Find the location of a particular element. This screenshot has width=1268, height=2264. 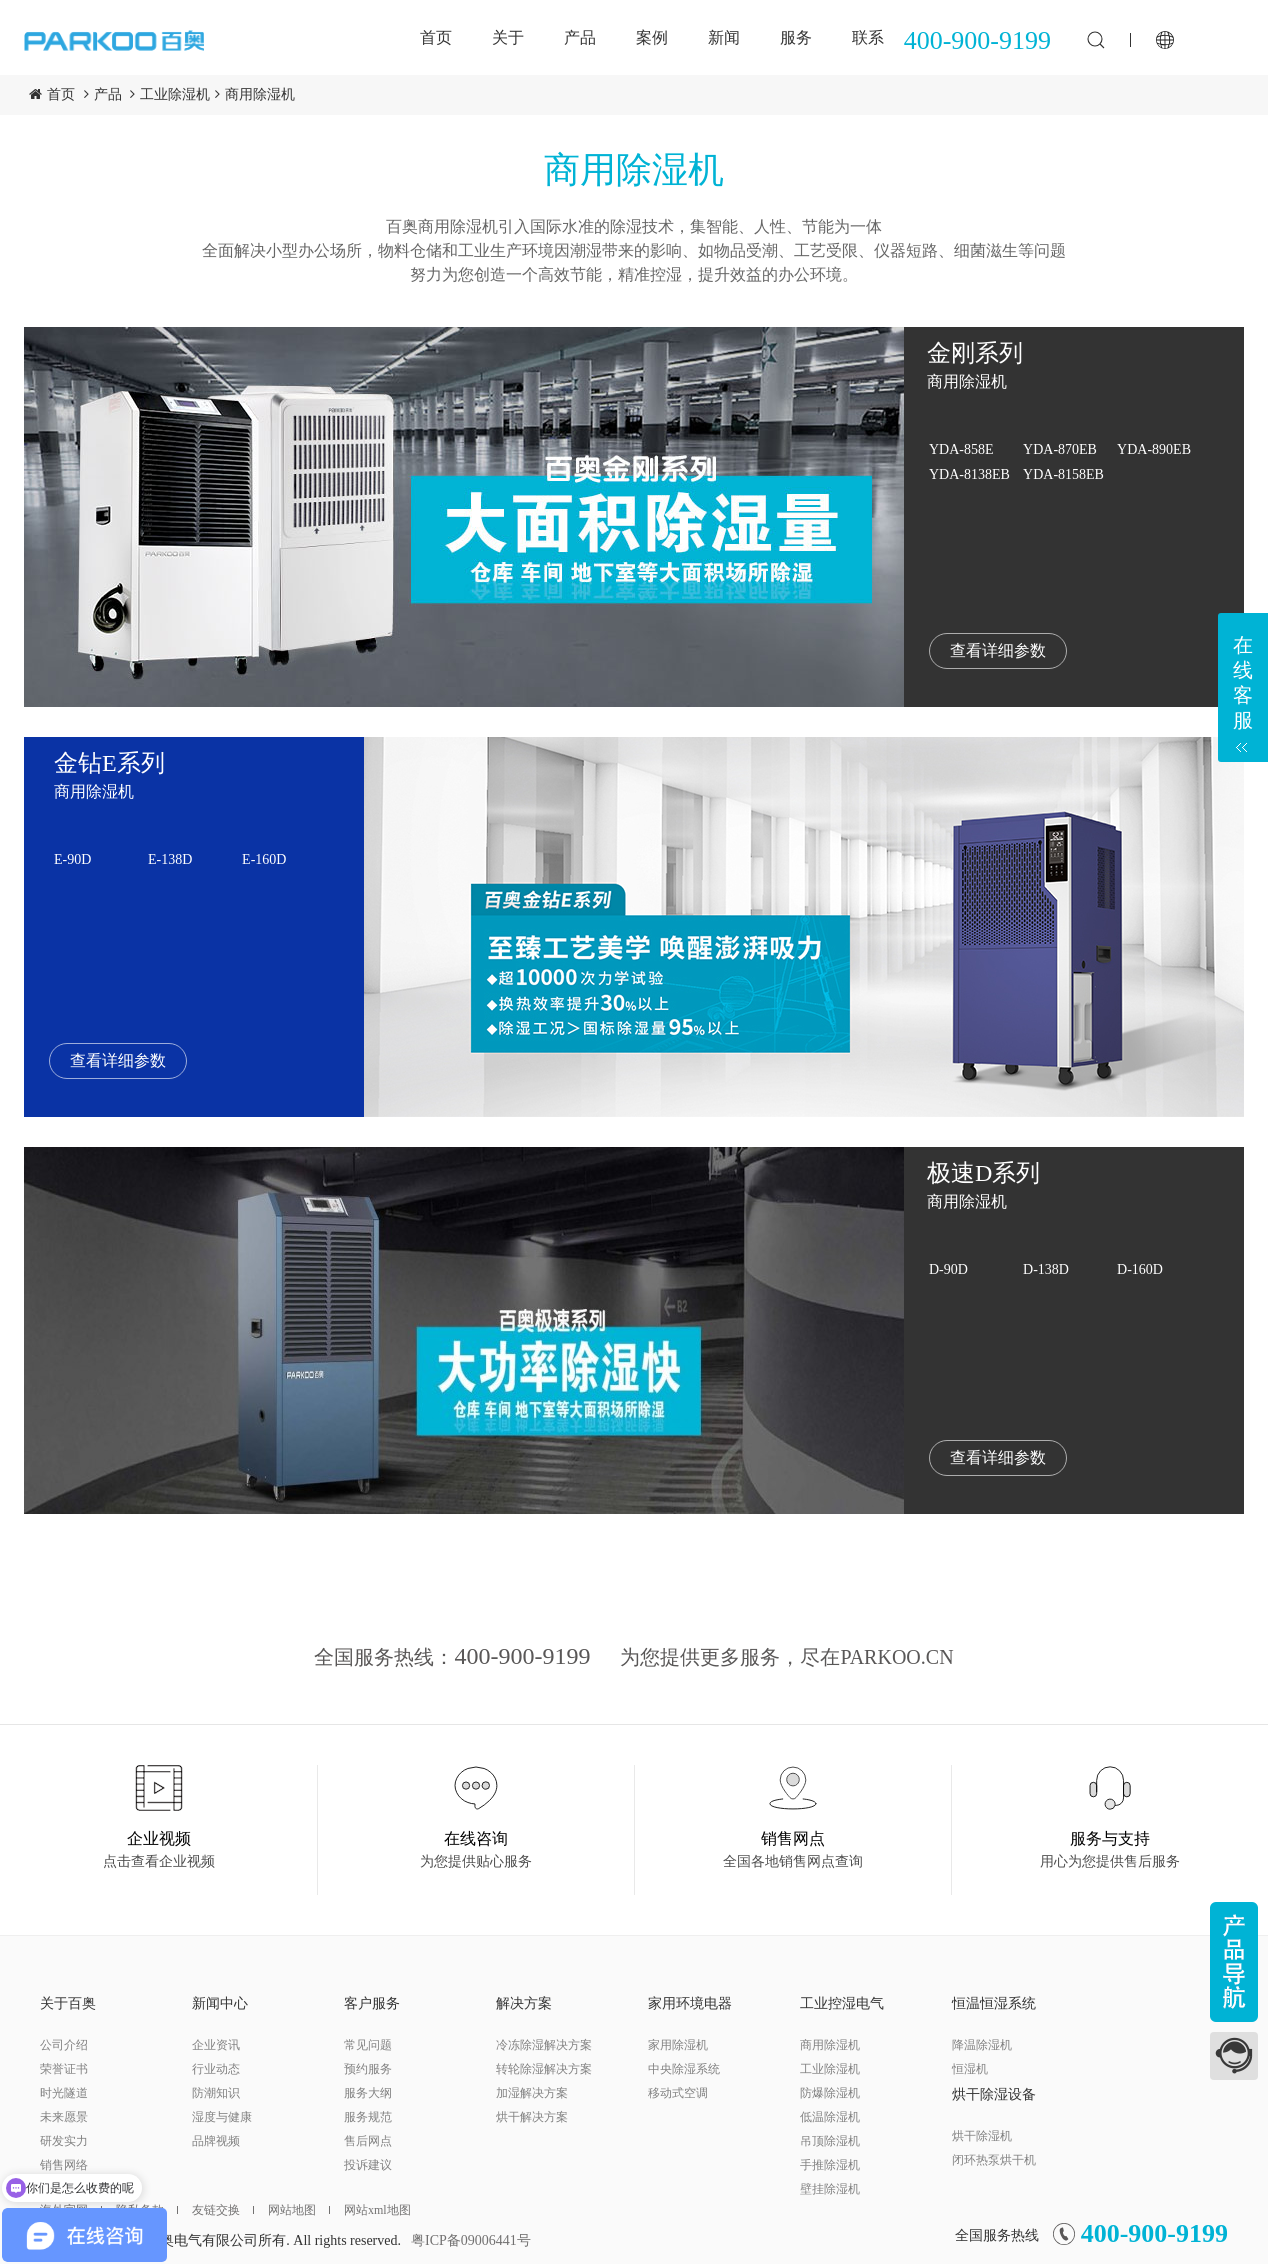

新闻 is located at coordinates (724, 37).